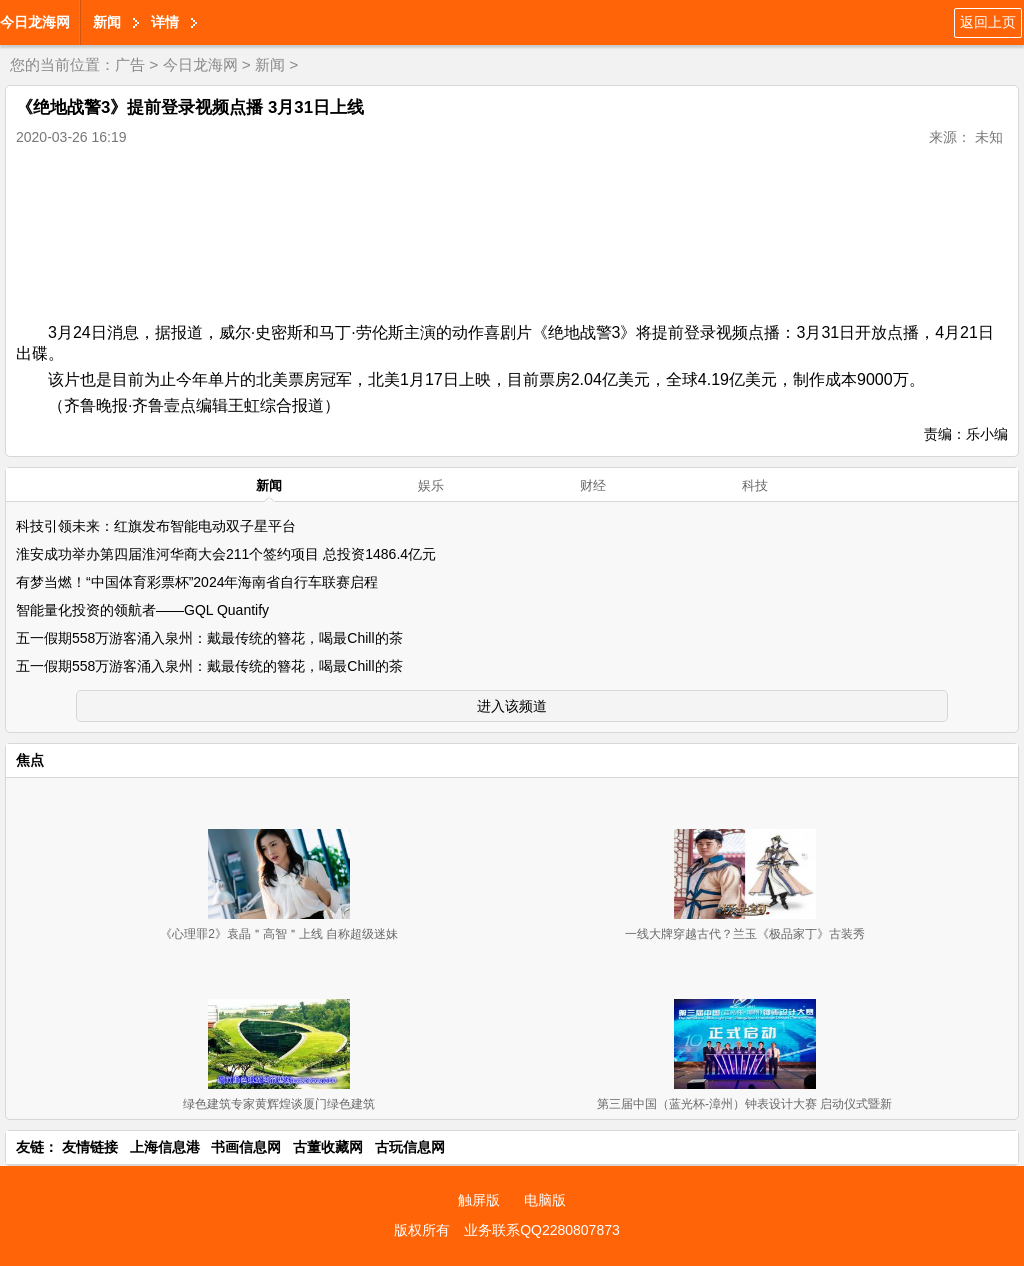  What do you see at coordinates (165, 1147) in the screenshot?
I see `上海信息港` at bounding box center [165, 1147].